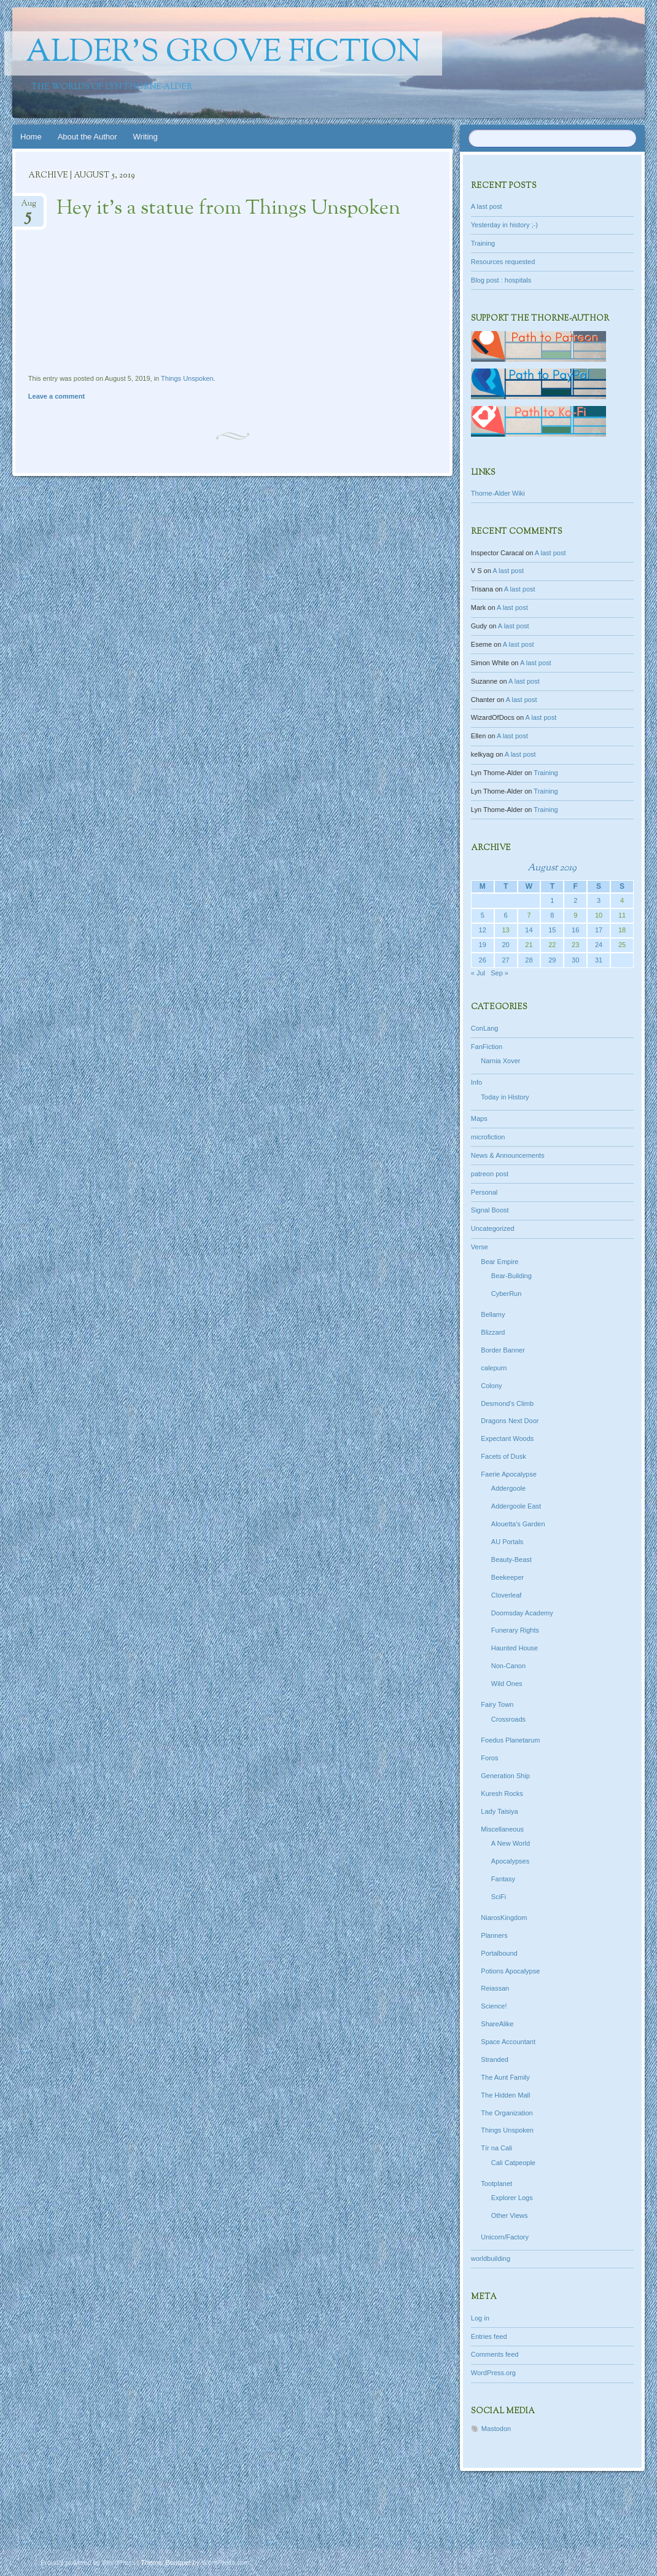  Describe the element at coordinates (505, 2237) in the screenshot. I see `Unicorn/Factory` at that location.